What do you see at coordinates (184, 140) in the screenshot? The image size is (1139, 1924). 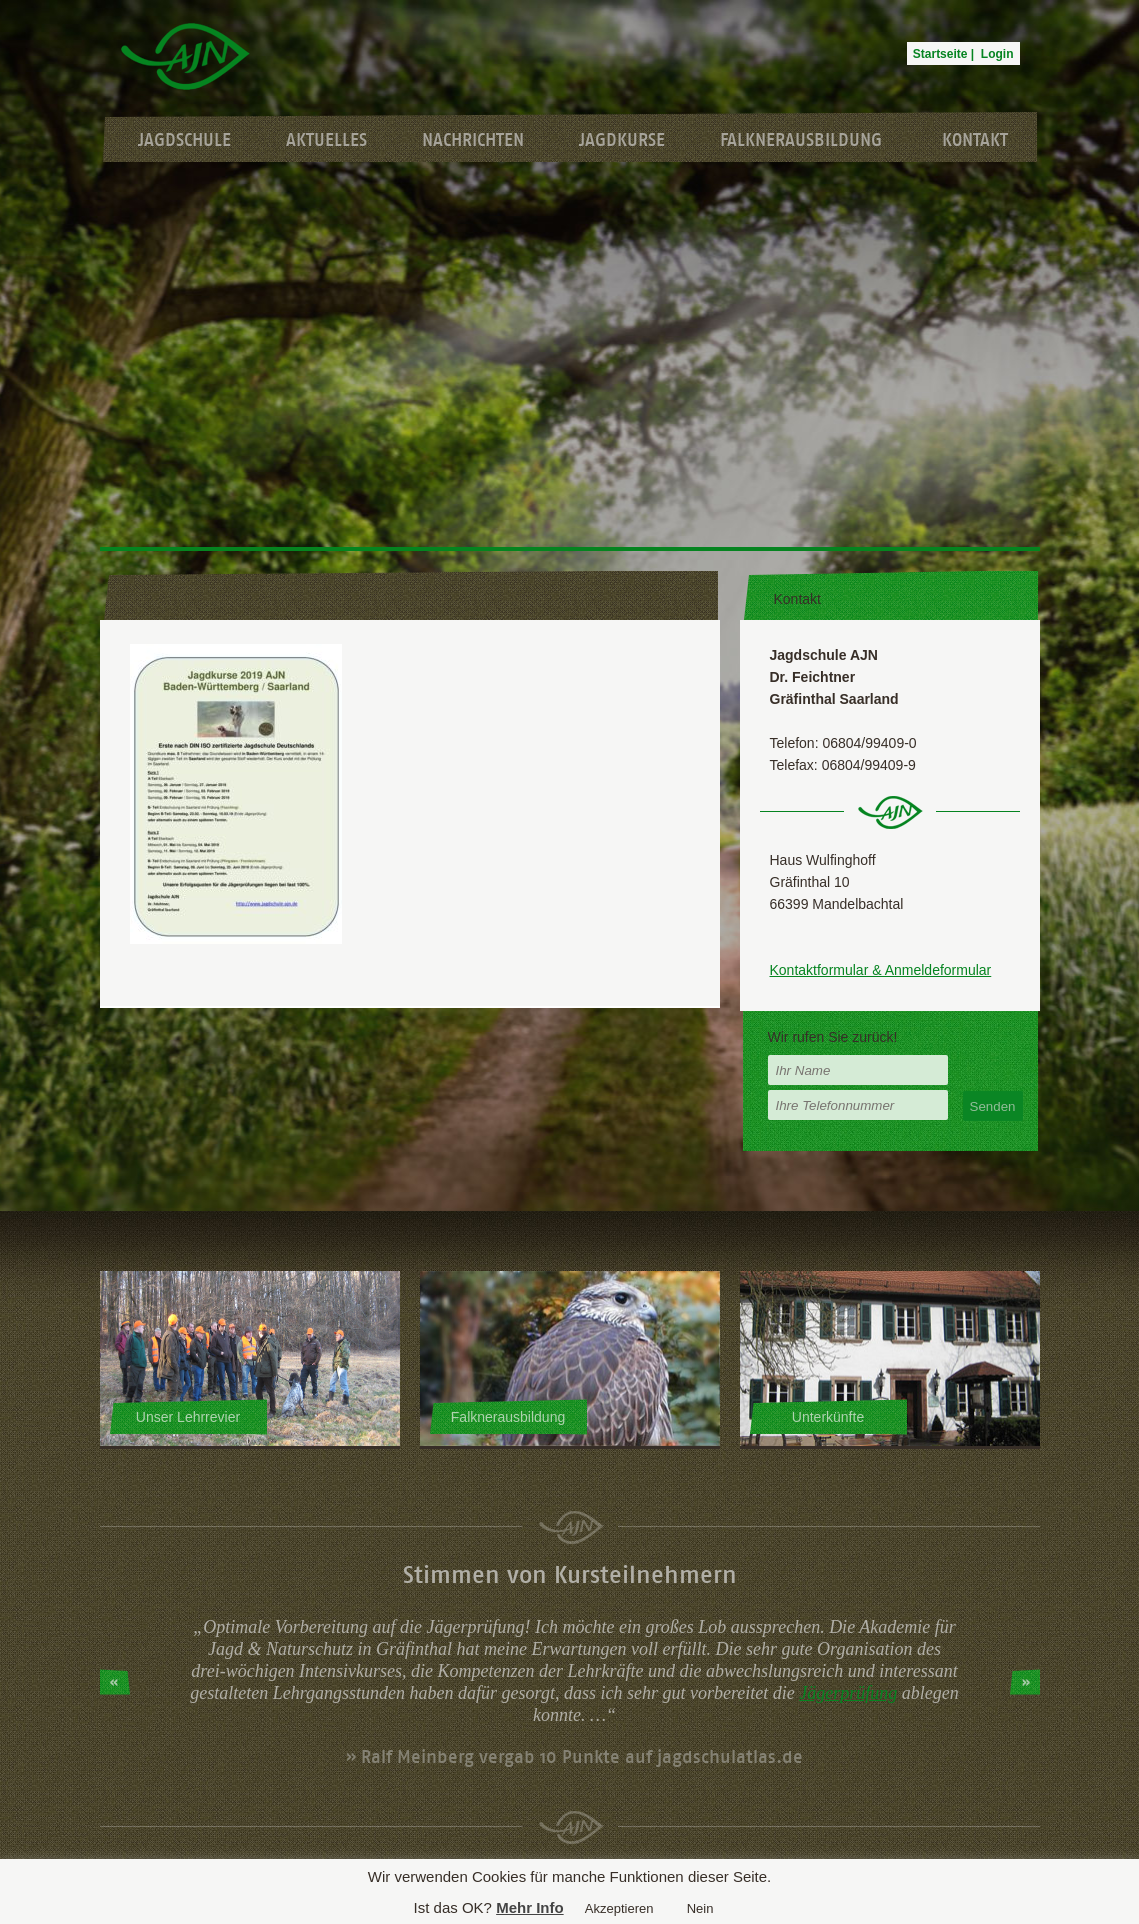 I see `Jagdschule` at bounding box center [184, 140].